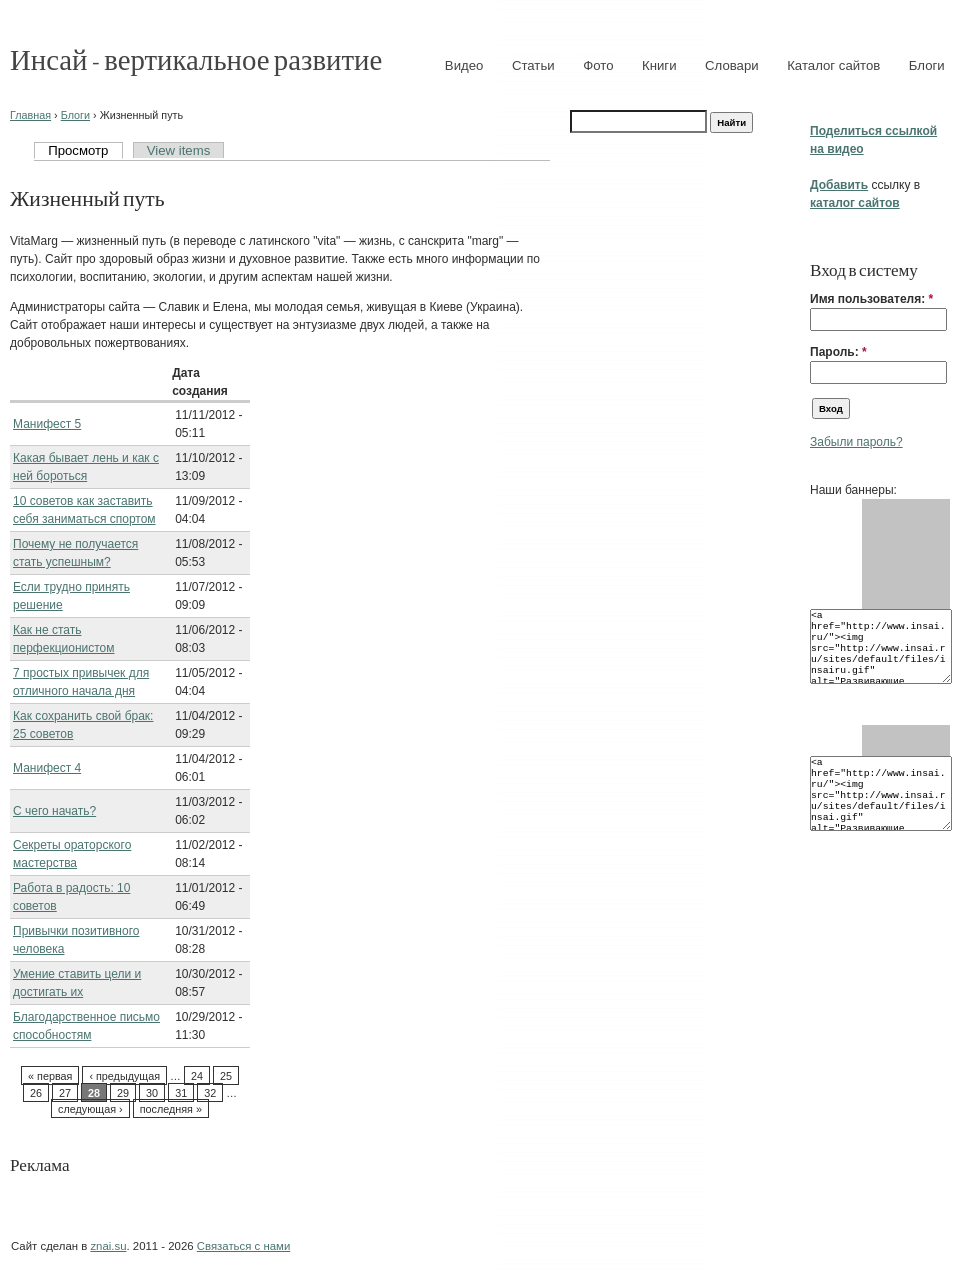 The image size is (960, 1272). Describe the element at coordinates (196, 58) in the screenshot. I see `Инсай - вертикальное развитие` at that location.